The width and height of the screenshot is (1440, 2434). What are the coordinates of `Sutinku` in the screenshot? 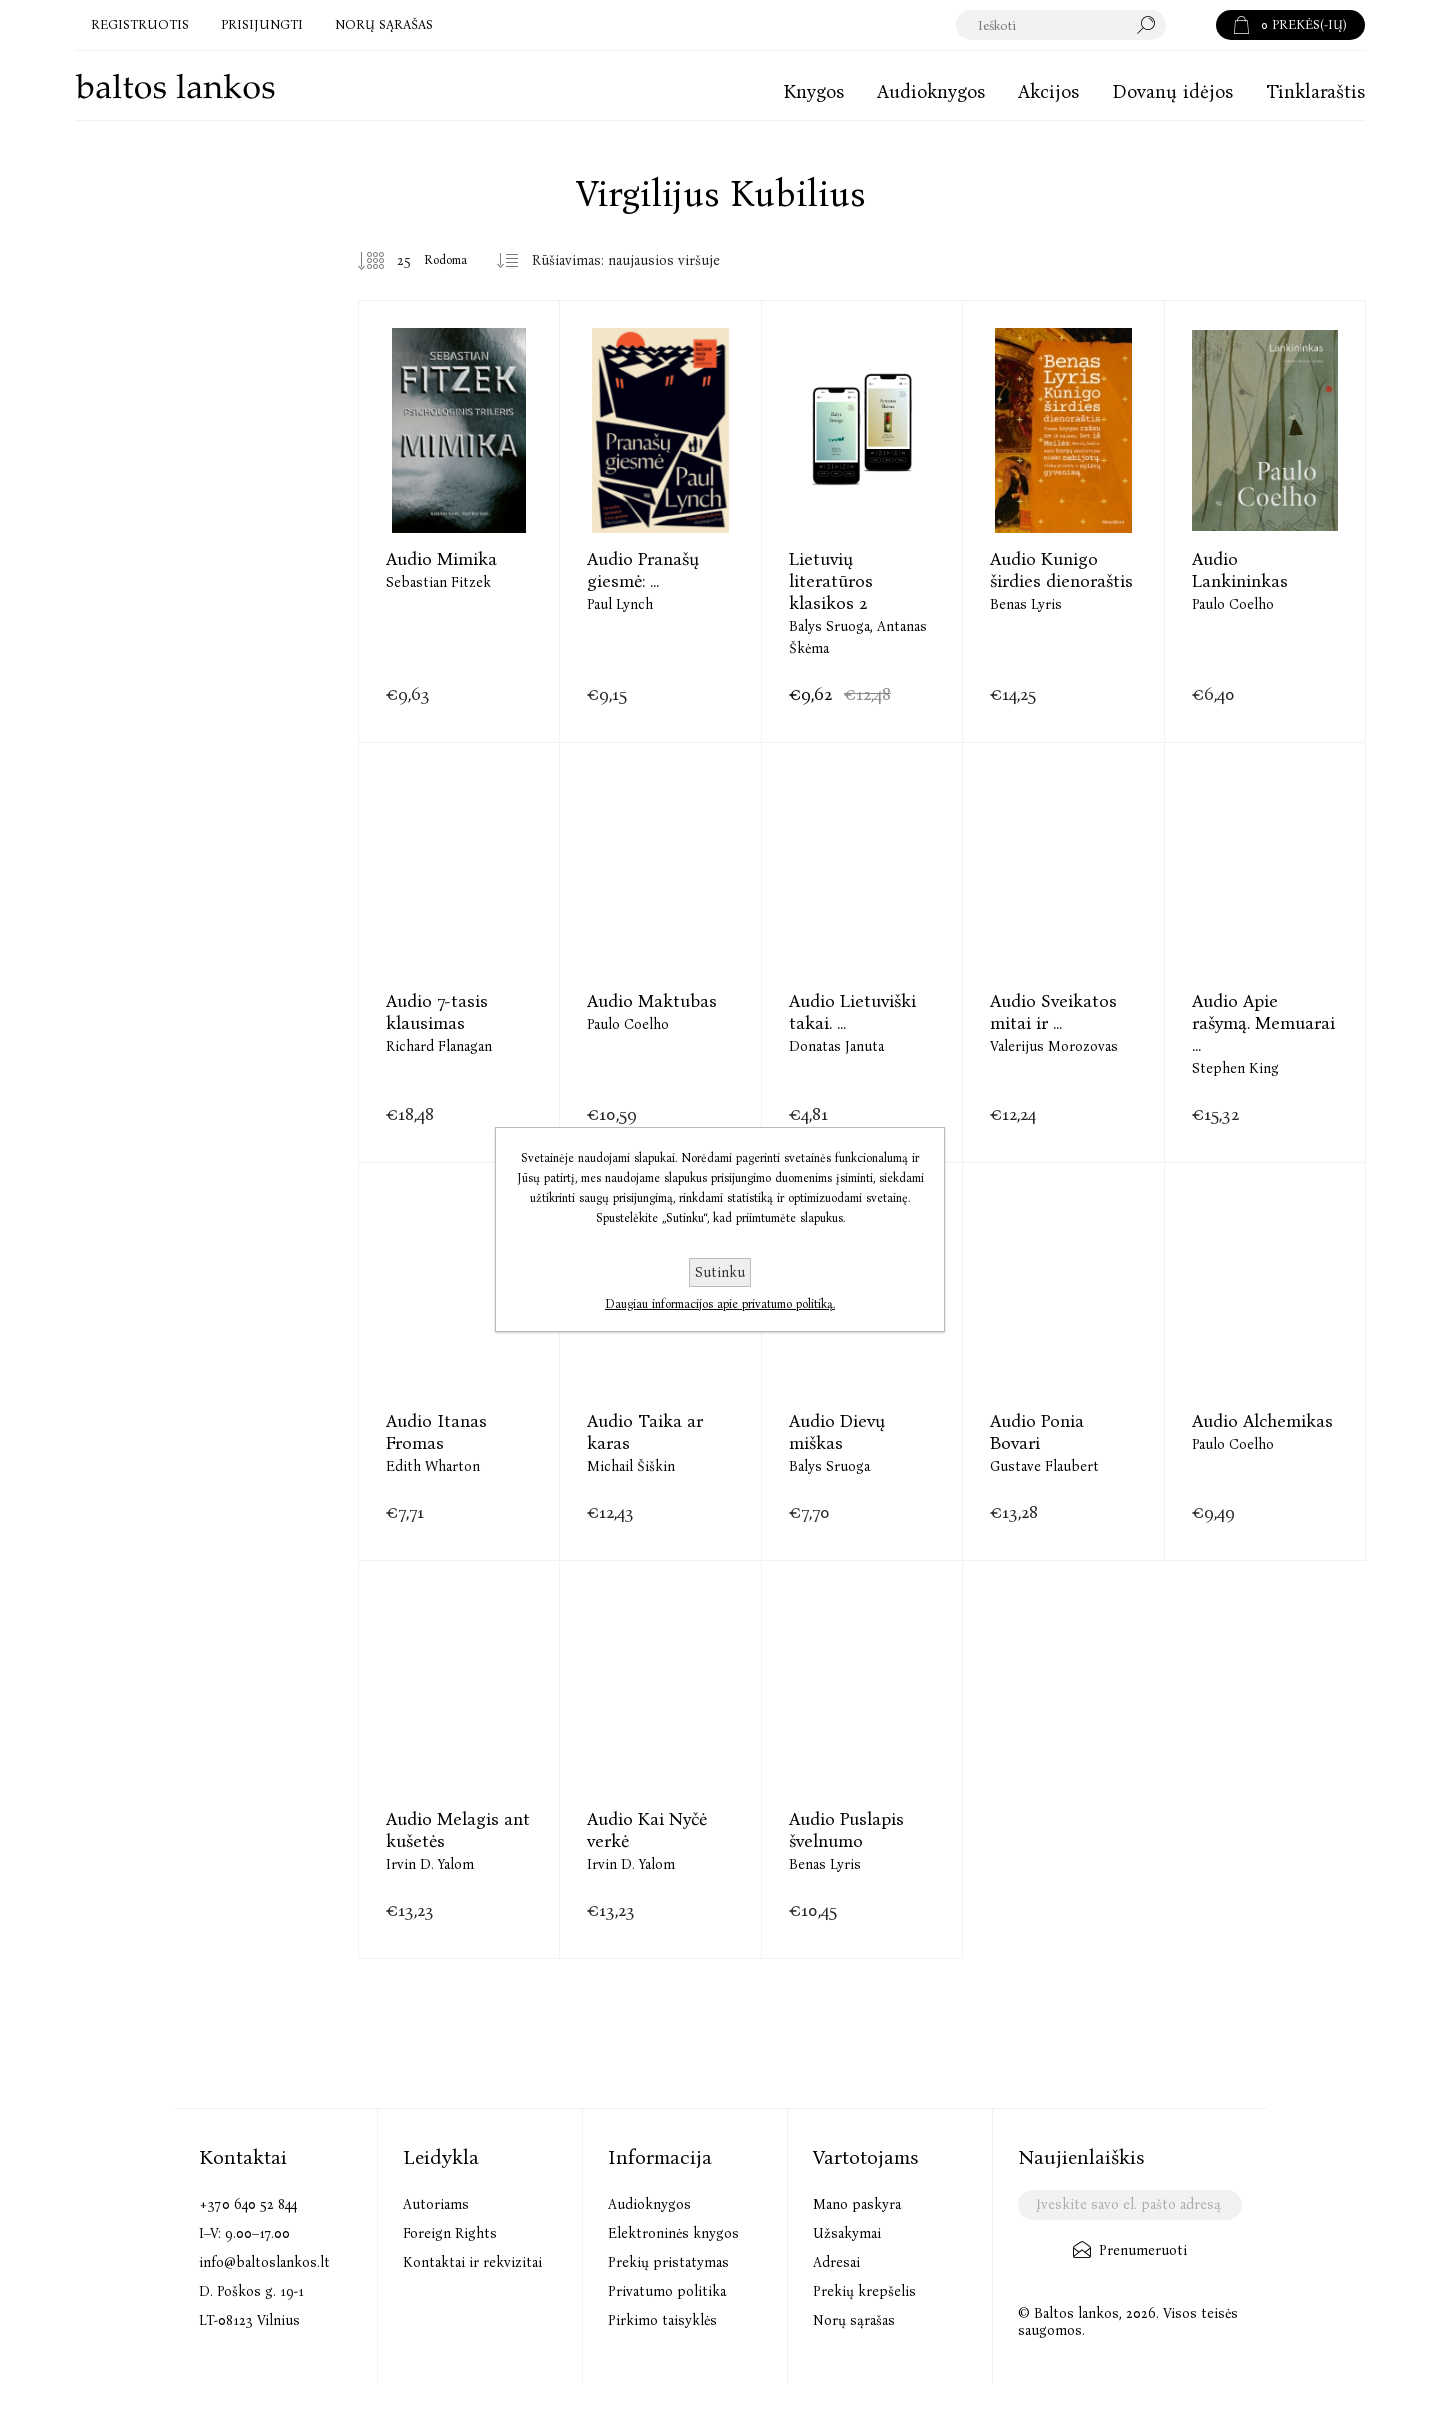 It's located at (720, 1272).